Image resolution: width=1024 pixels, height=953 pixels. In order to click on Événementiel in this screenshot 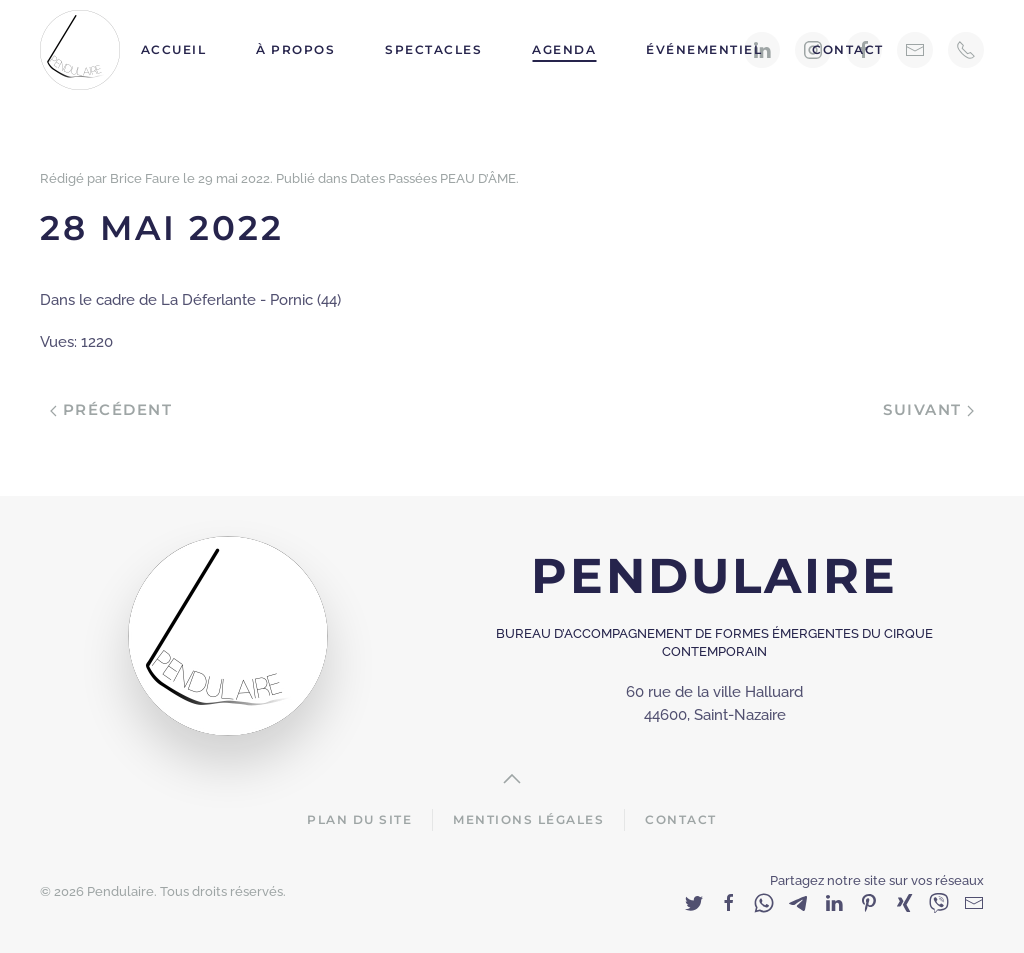, I will do `click(704, 49)`.